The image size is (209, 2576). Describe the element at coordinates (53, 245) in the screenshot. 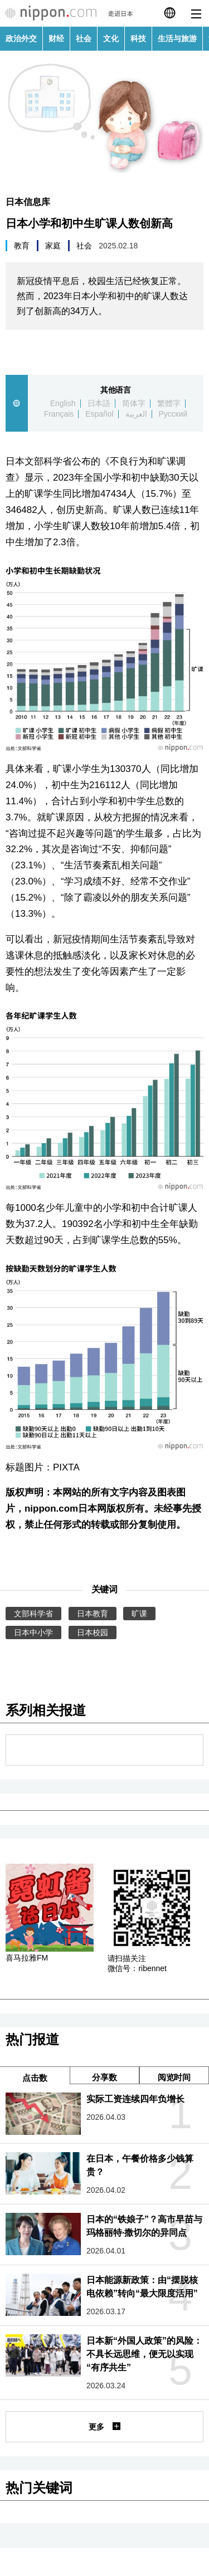

I see `家庭` at that location.